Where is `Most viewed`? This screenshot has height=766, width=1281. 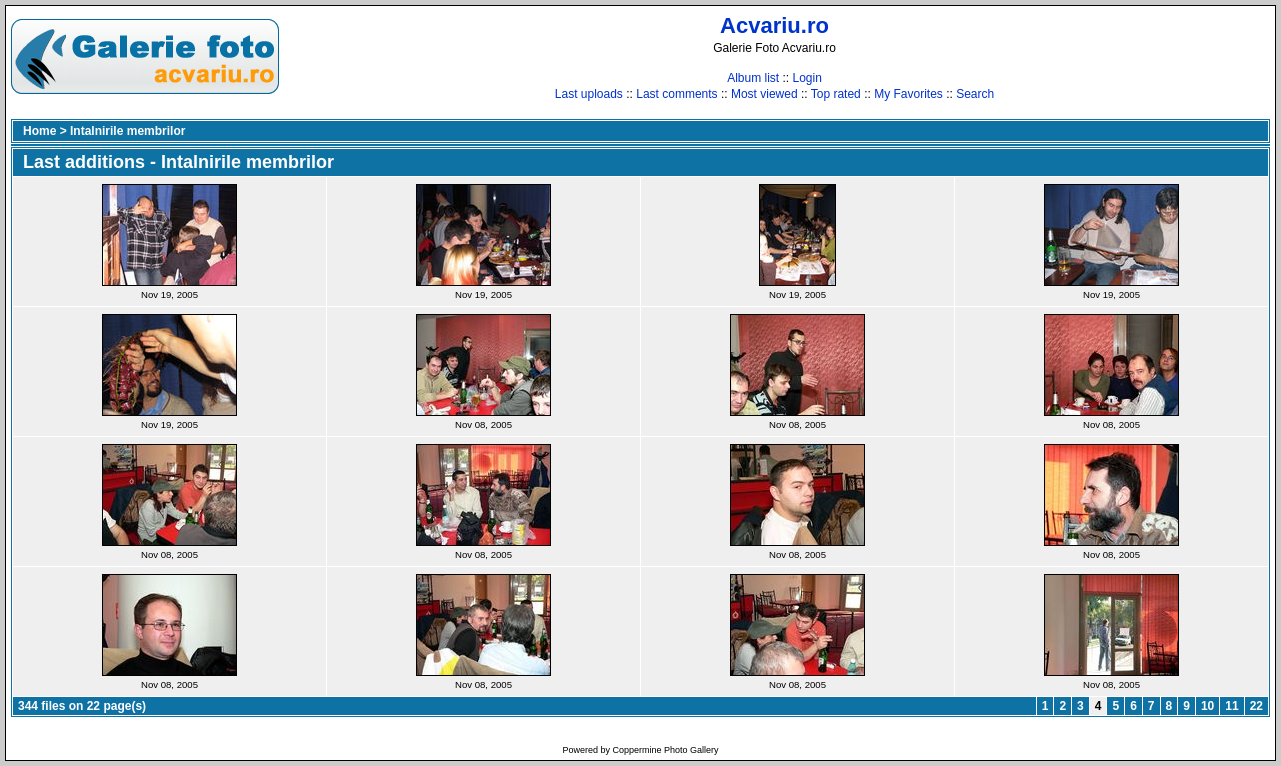
Most viewed is located at coordinates (764, 94).